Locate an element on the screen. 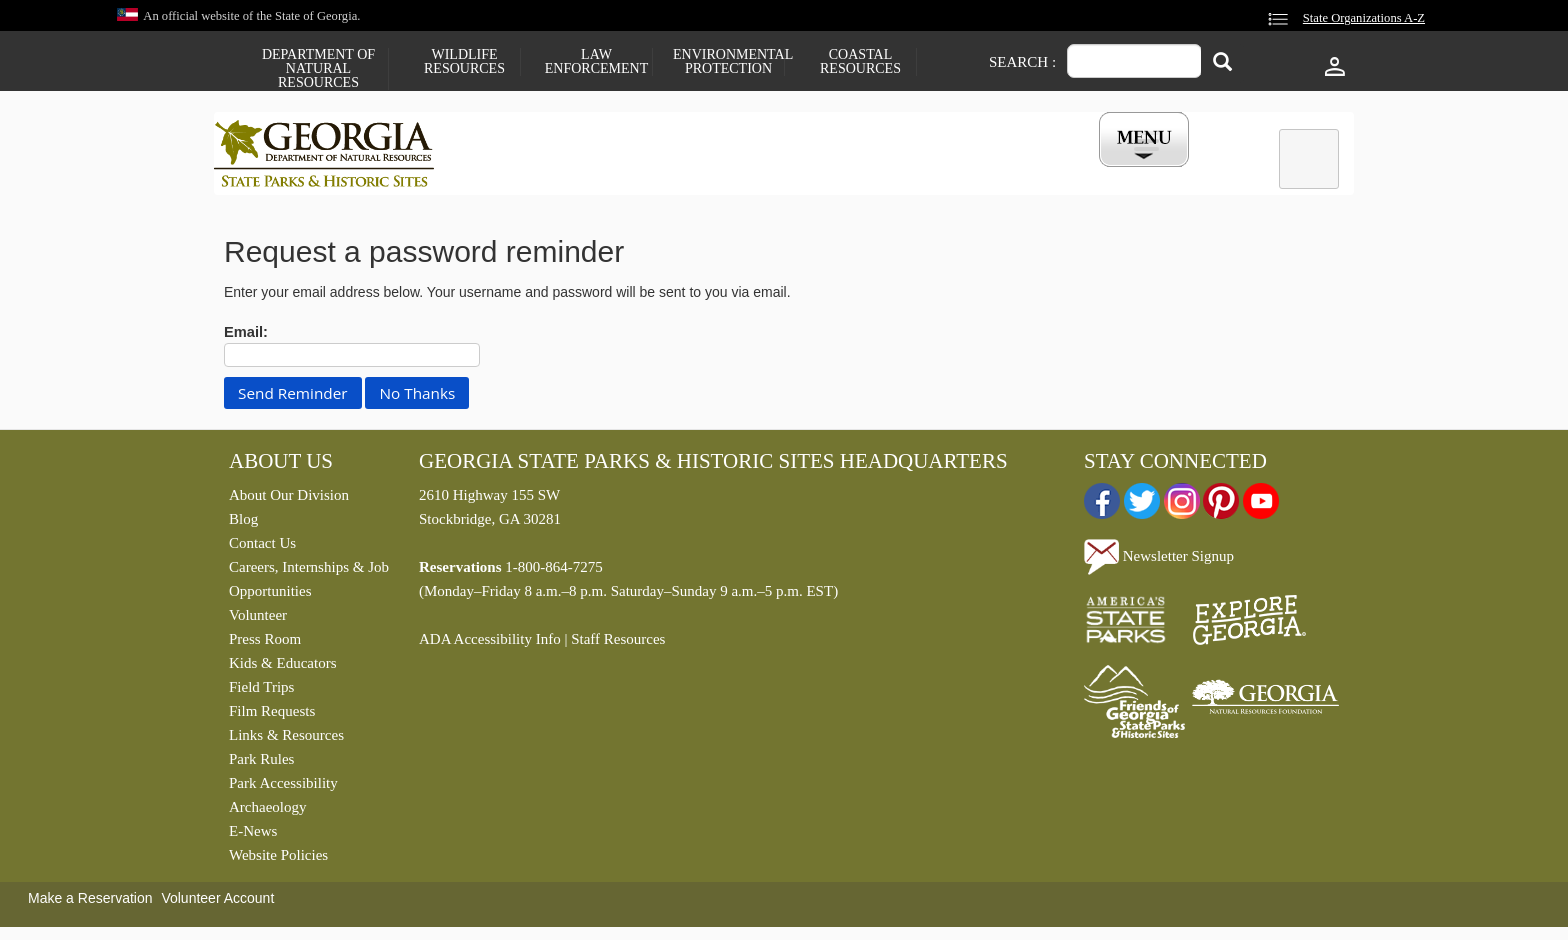  Volunteer is located at coordinates (258, 620).